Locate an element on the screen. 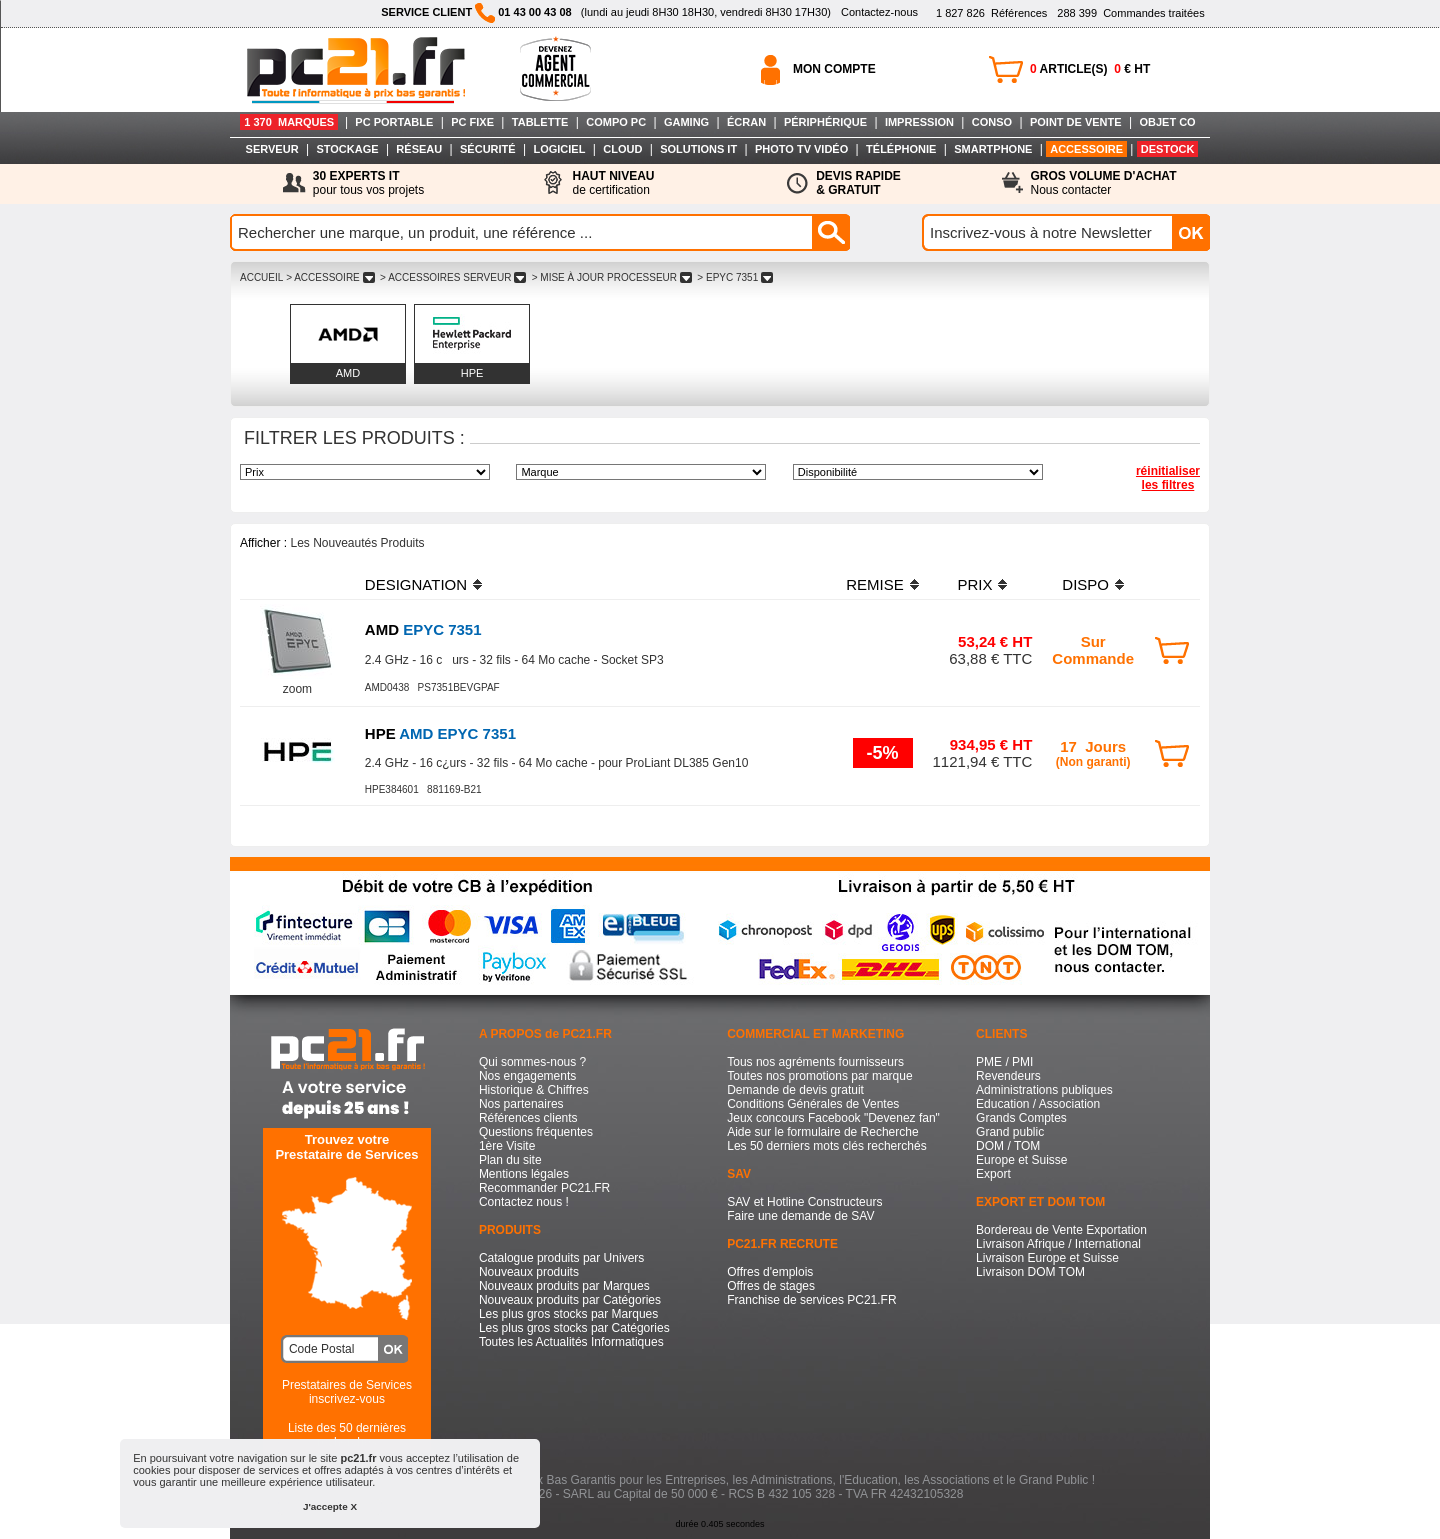 The width and height of the screenshot is (1440, 1539). PC FIXE is located at coordinates (472, 122).